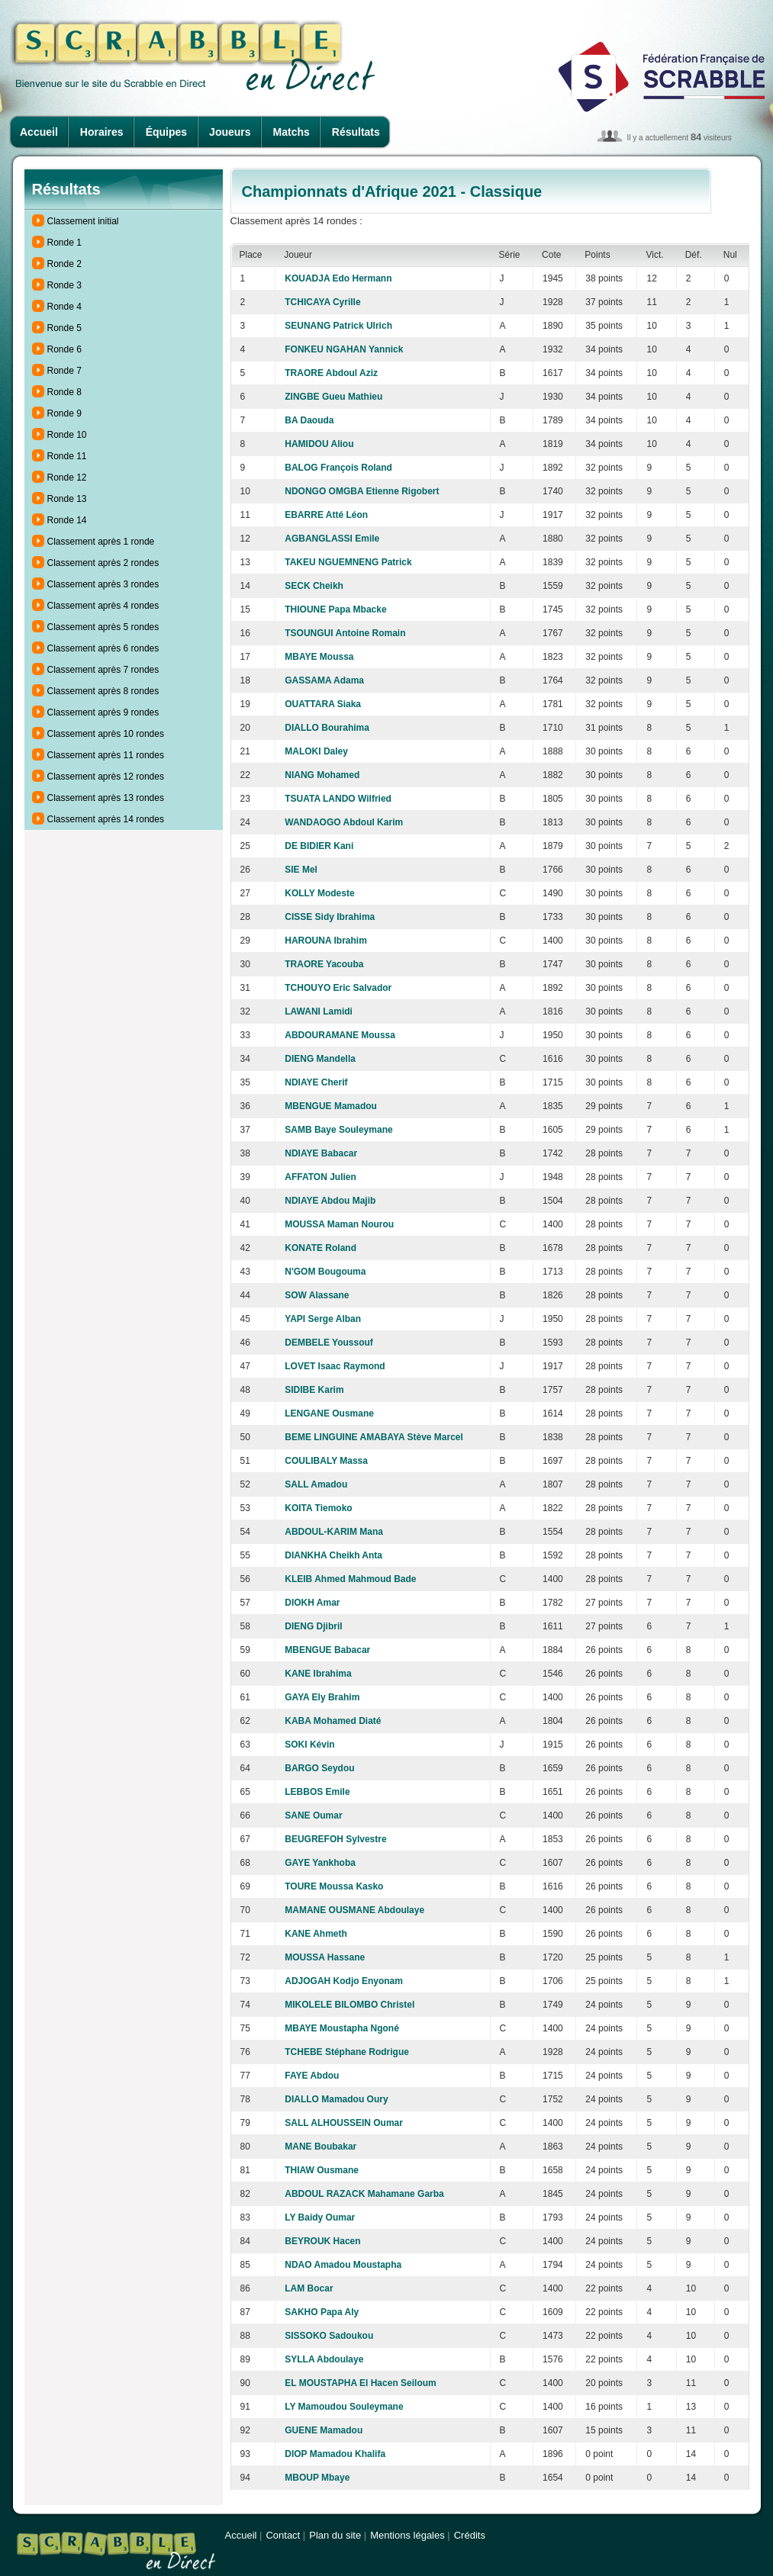 This screenshot has height=2576, width=773. What do you see at coordinates (329, 1413) in the screenshot?
I see `LENGANE Ousmane` at bounding box center [329, 1413].